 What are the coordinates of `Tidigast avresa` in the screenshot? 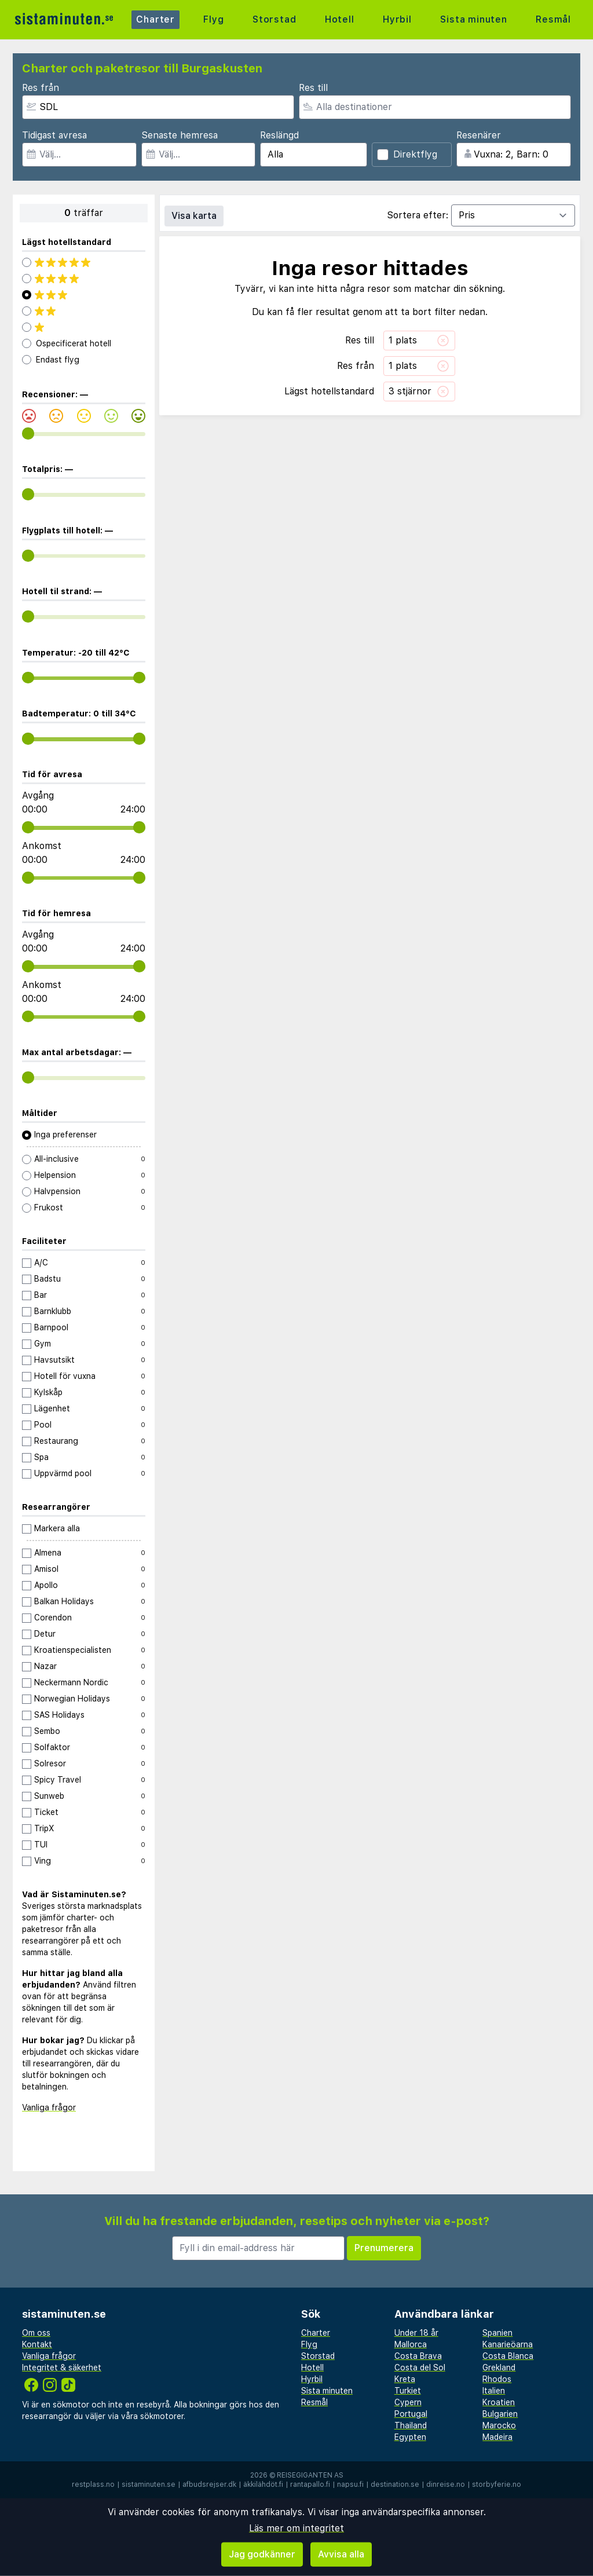 It's located at (54, 135).